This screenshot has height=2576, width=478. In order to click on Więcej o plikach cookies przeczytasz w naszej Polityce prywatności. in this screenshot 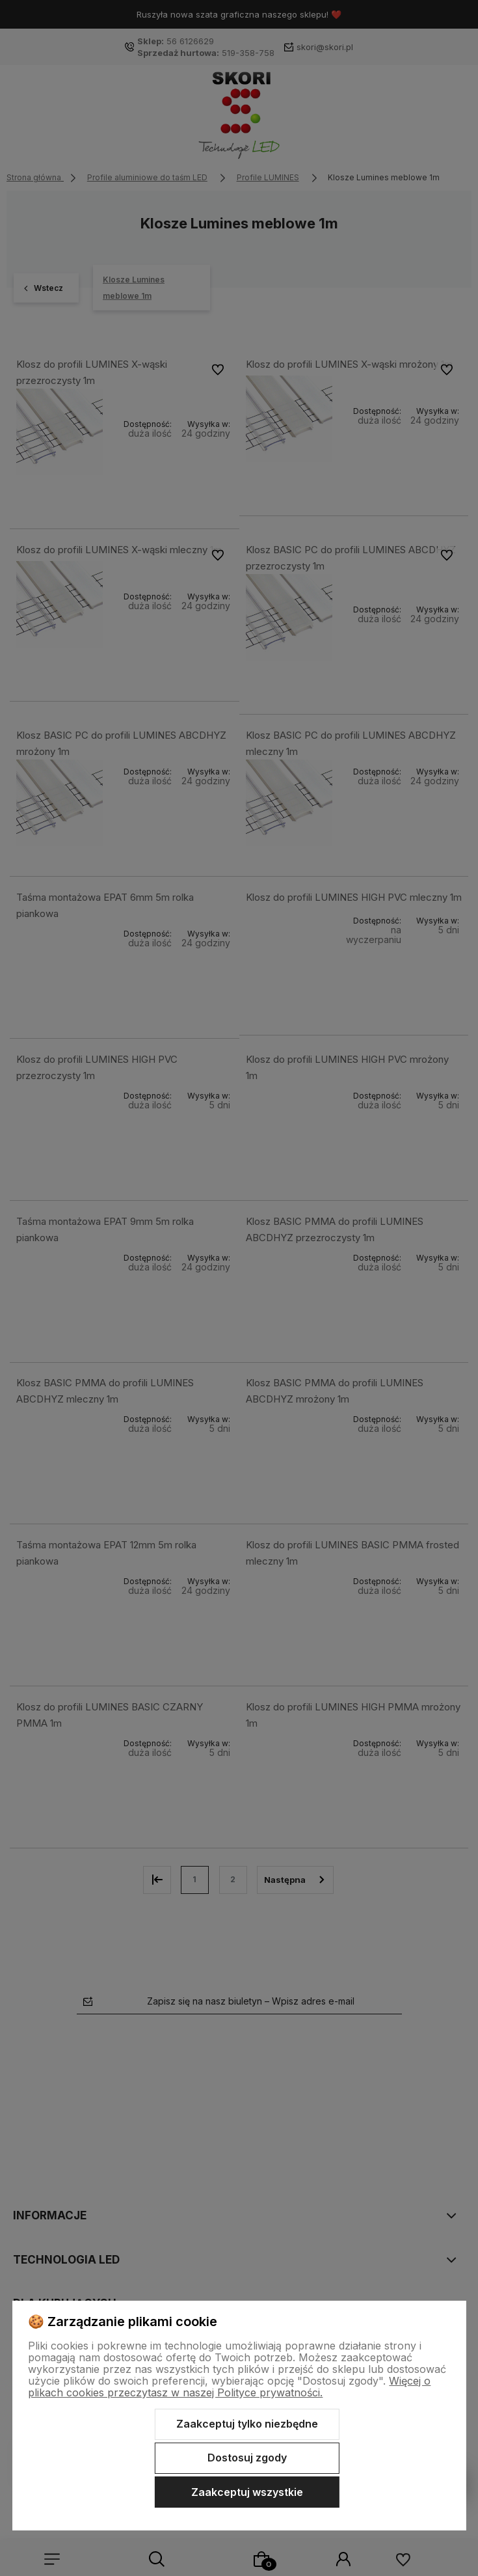, I will do `click(229, 2386)`.